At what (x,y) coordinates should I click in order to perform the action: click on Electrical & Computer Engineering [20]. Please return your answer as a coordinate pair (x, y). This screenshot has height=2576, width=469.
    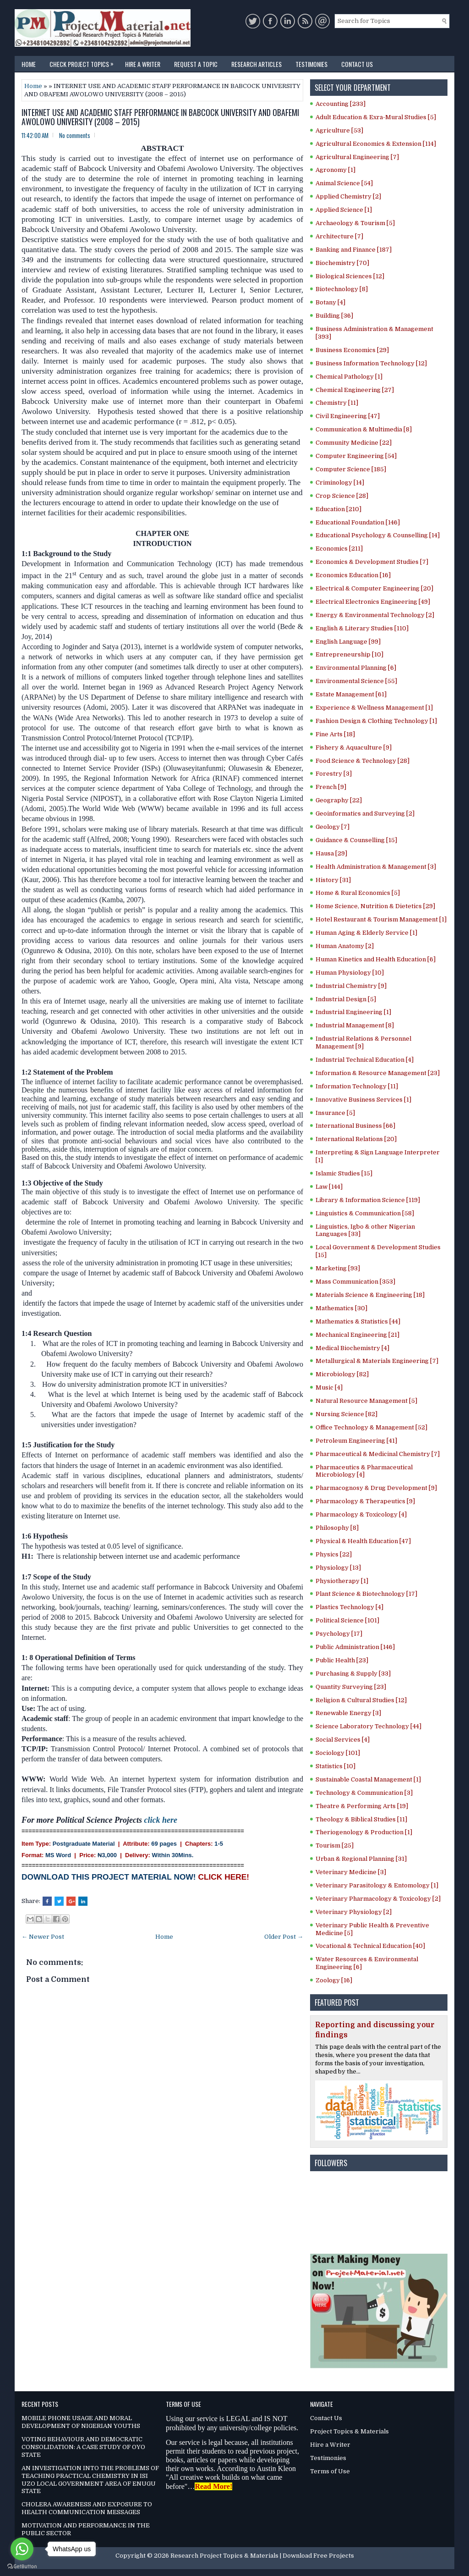
    Looking at the image, I should click on (374, 588).